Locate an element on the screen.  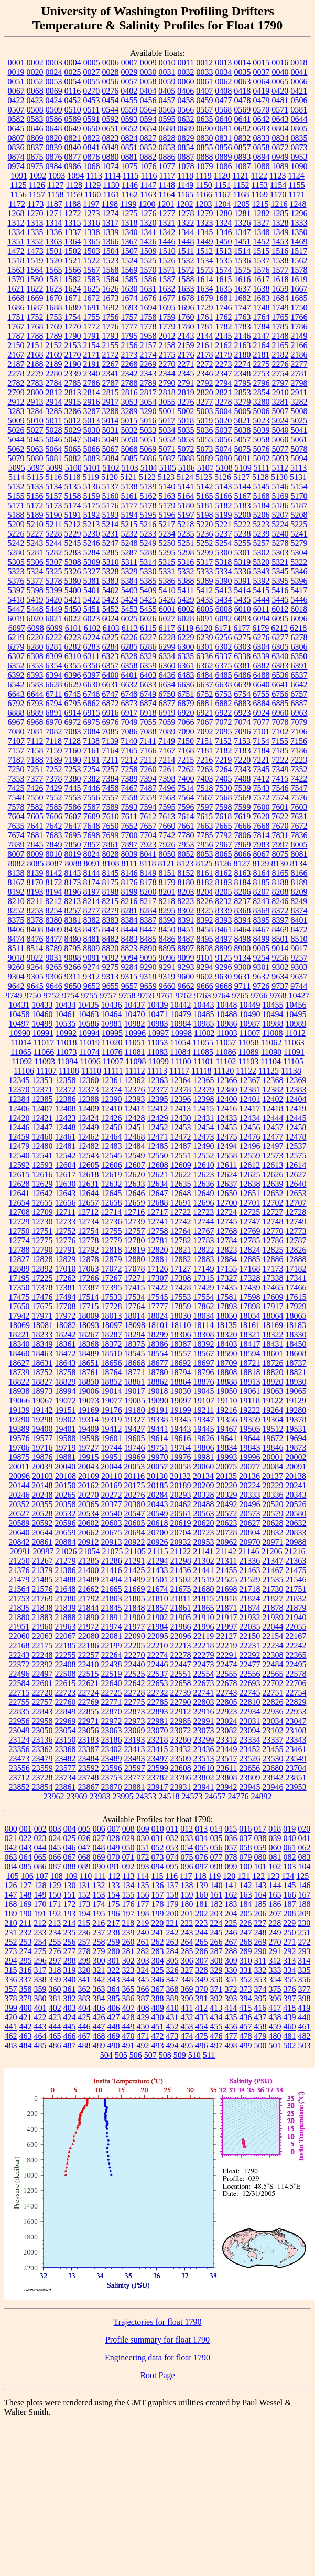
277 is located at coordinates (69, 1951).